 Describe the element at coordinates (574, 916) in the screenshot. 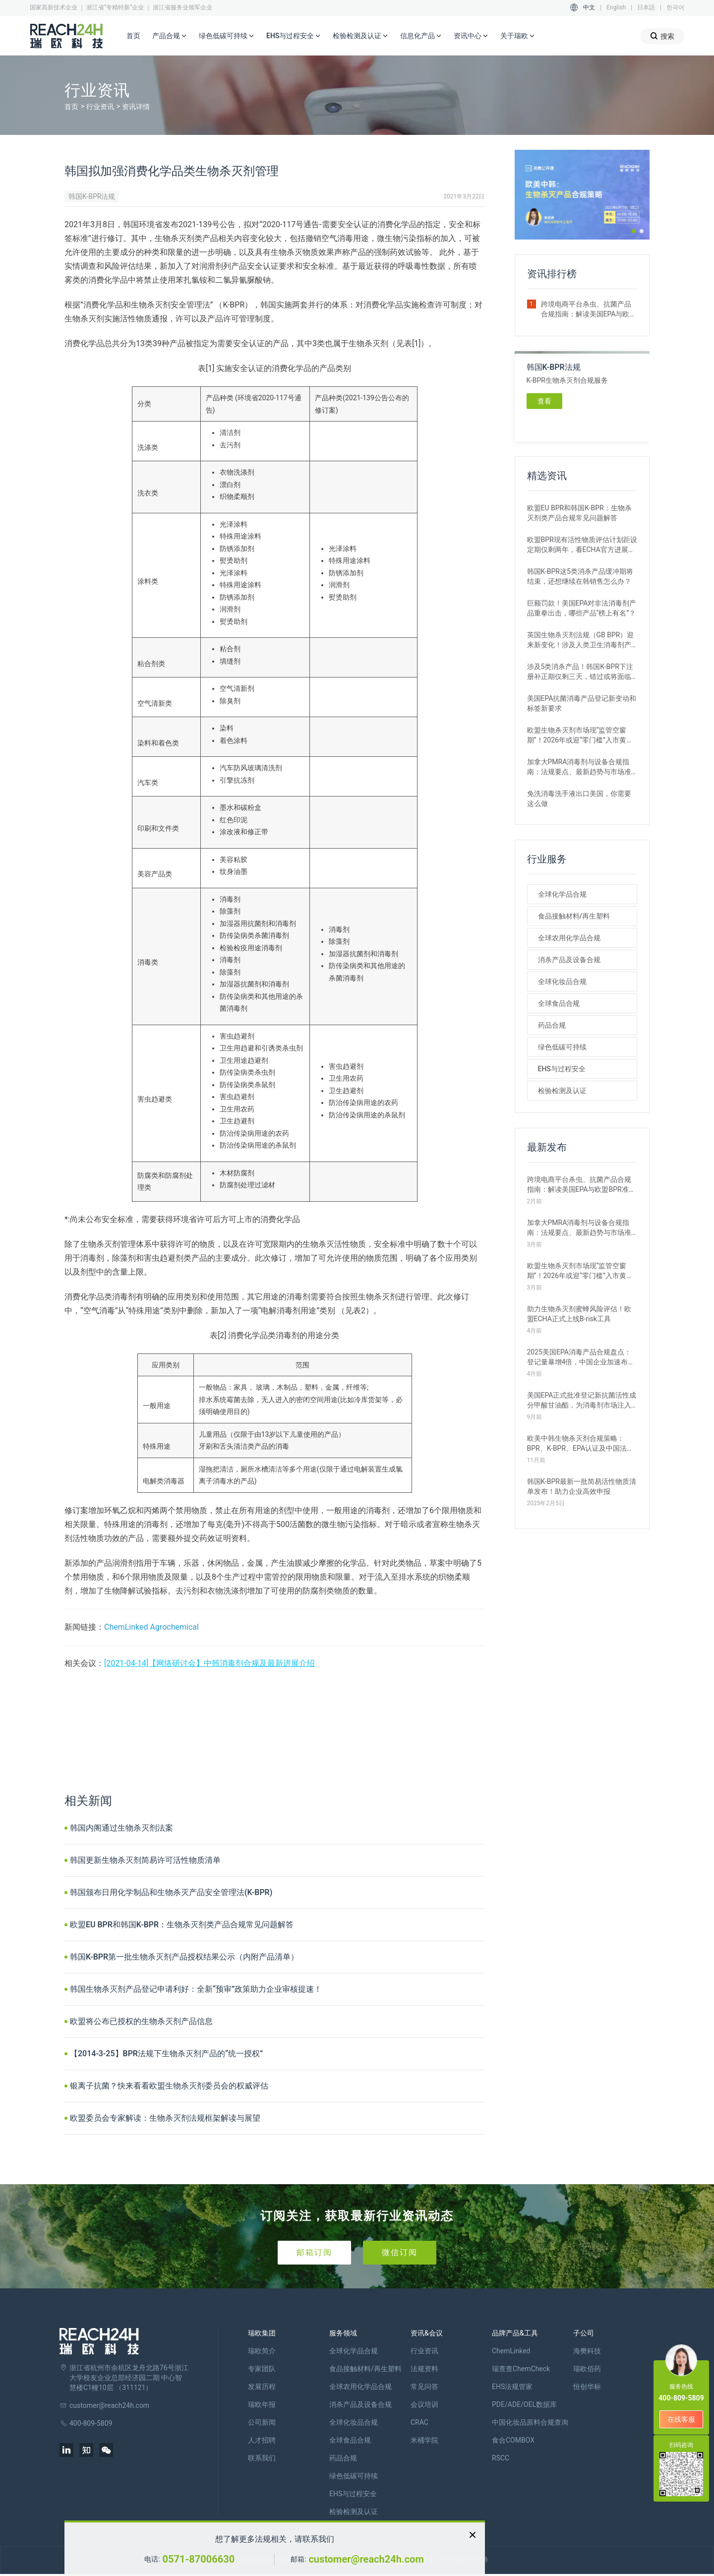

I see `食品接触材料/再生塑料` at that location.